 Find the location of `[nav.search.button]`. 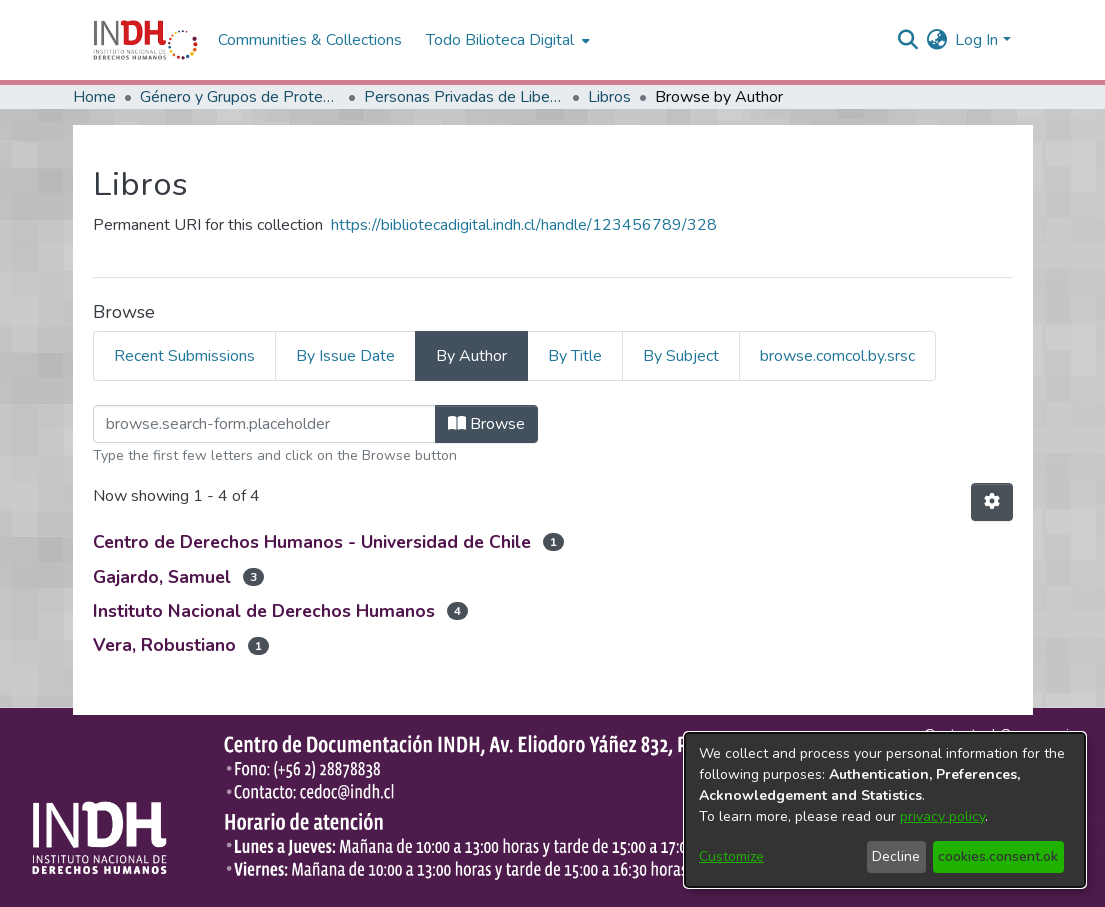

[nav.search.button] is located at coordinates (907, 40).